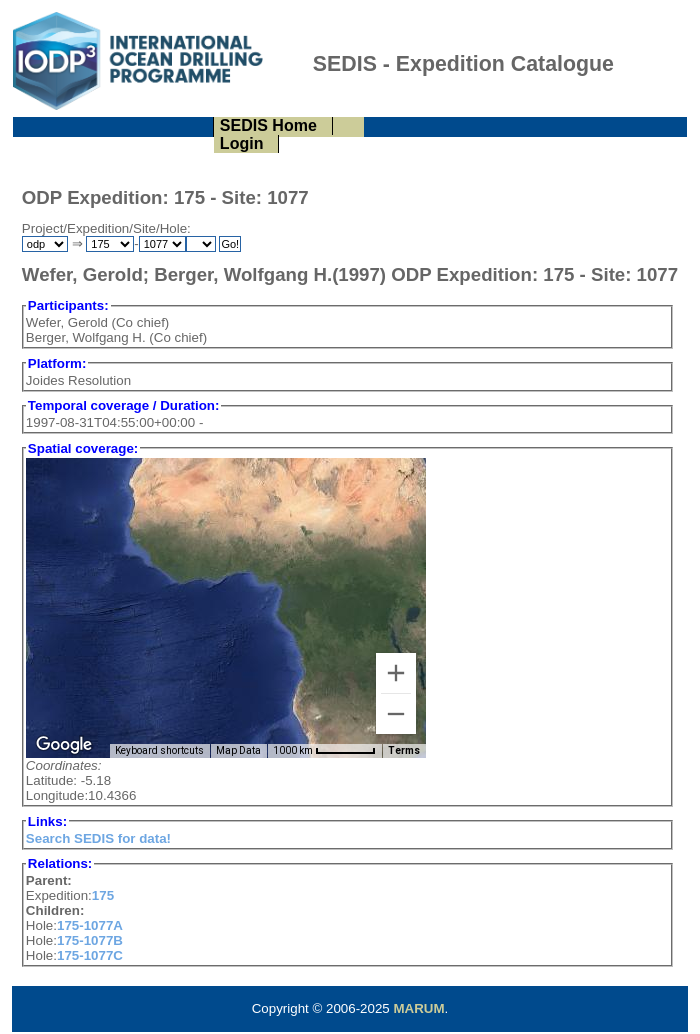  I want to click on [Map Scale: 1000 km per 57 pixels], so click(324, 751).